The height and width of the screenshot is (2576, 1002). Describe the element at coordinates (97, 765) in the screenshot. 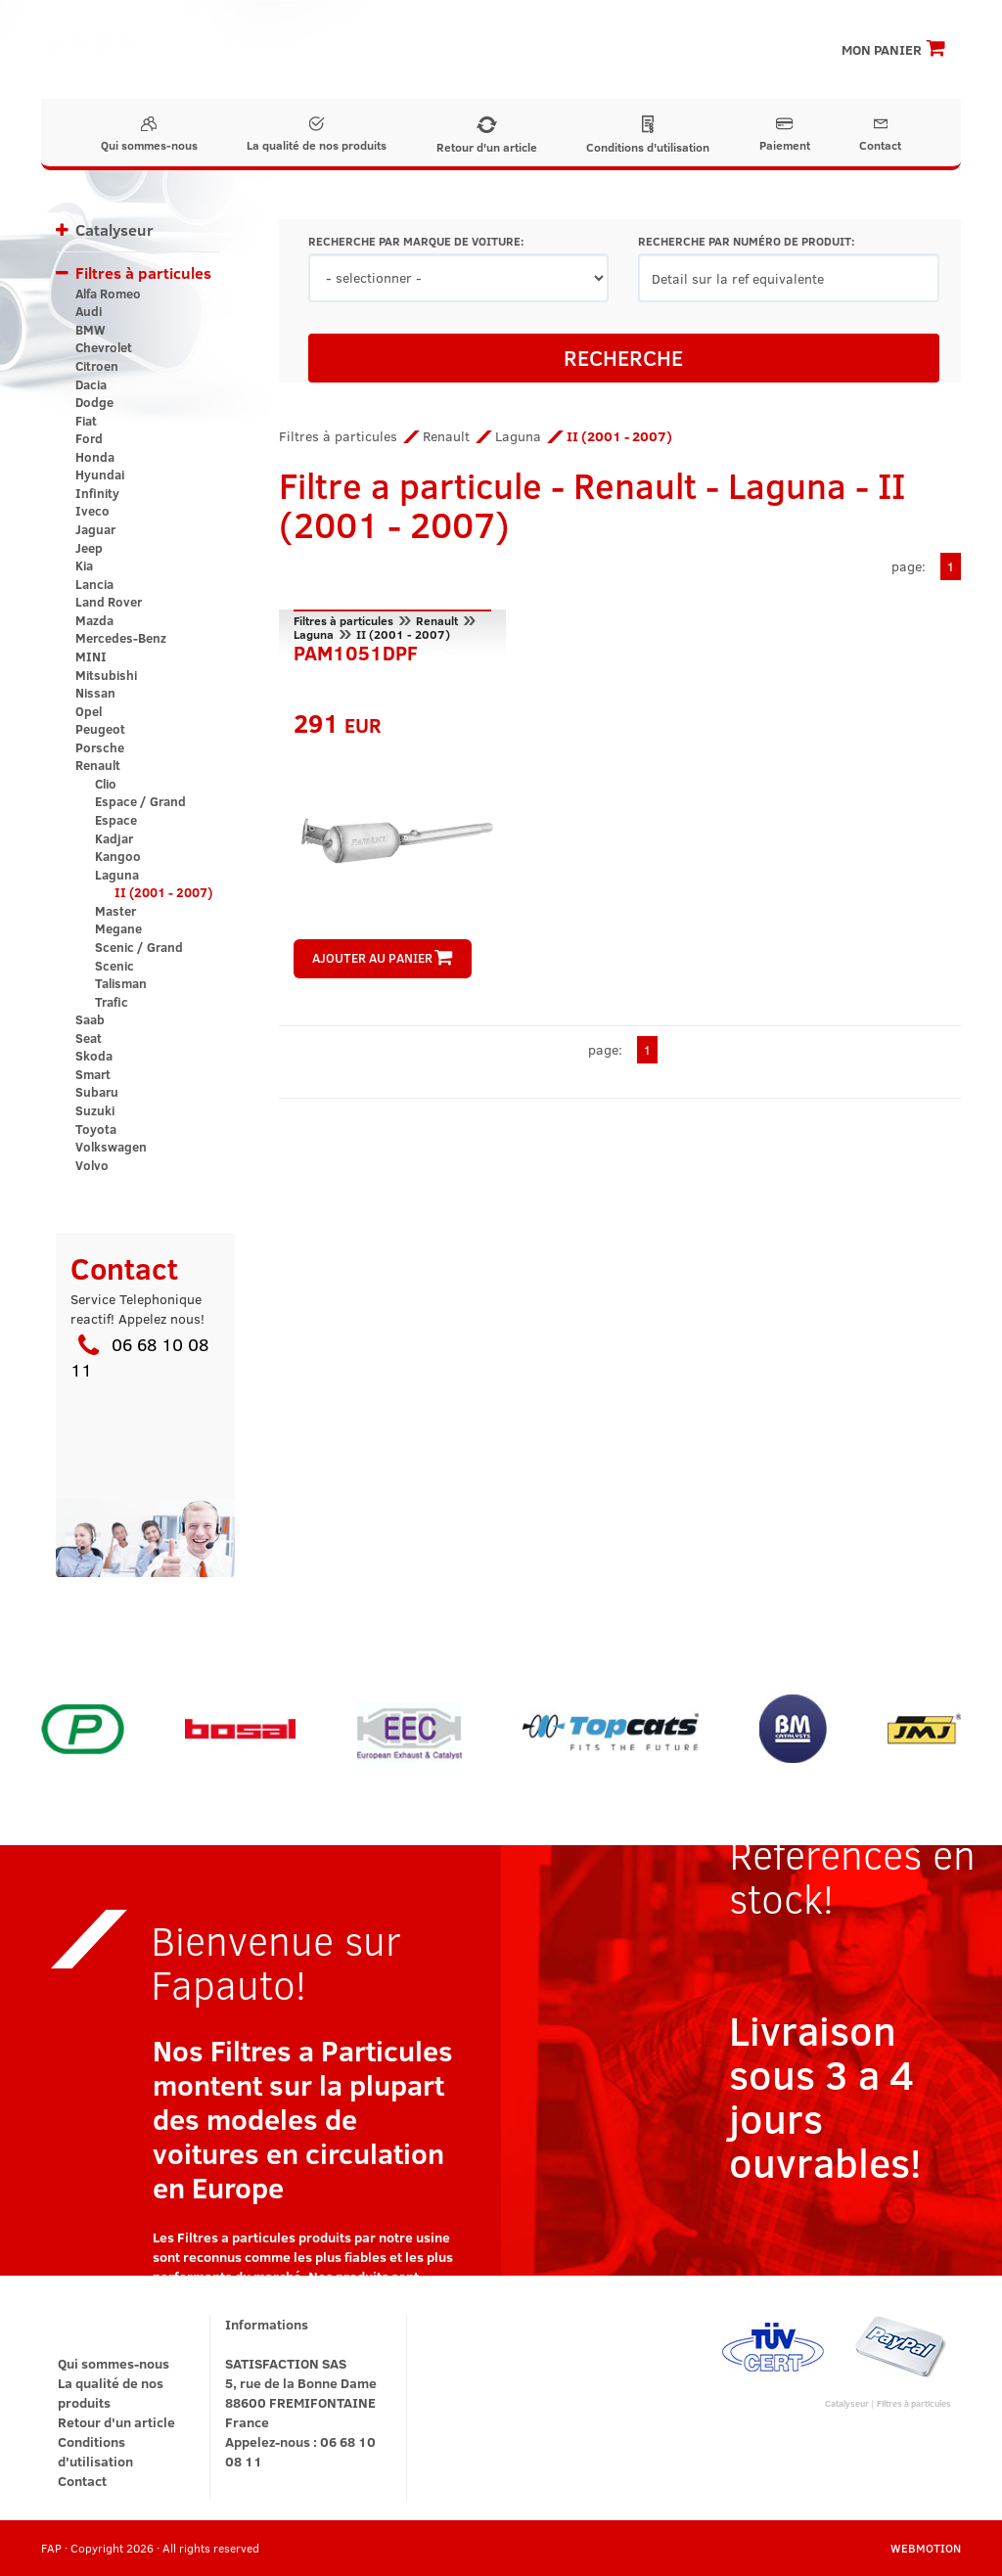

I see `Renault` at that location.